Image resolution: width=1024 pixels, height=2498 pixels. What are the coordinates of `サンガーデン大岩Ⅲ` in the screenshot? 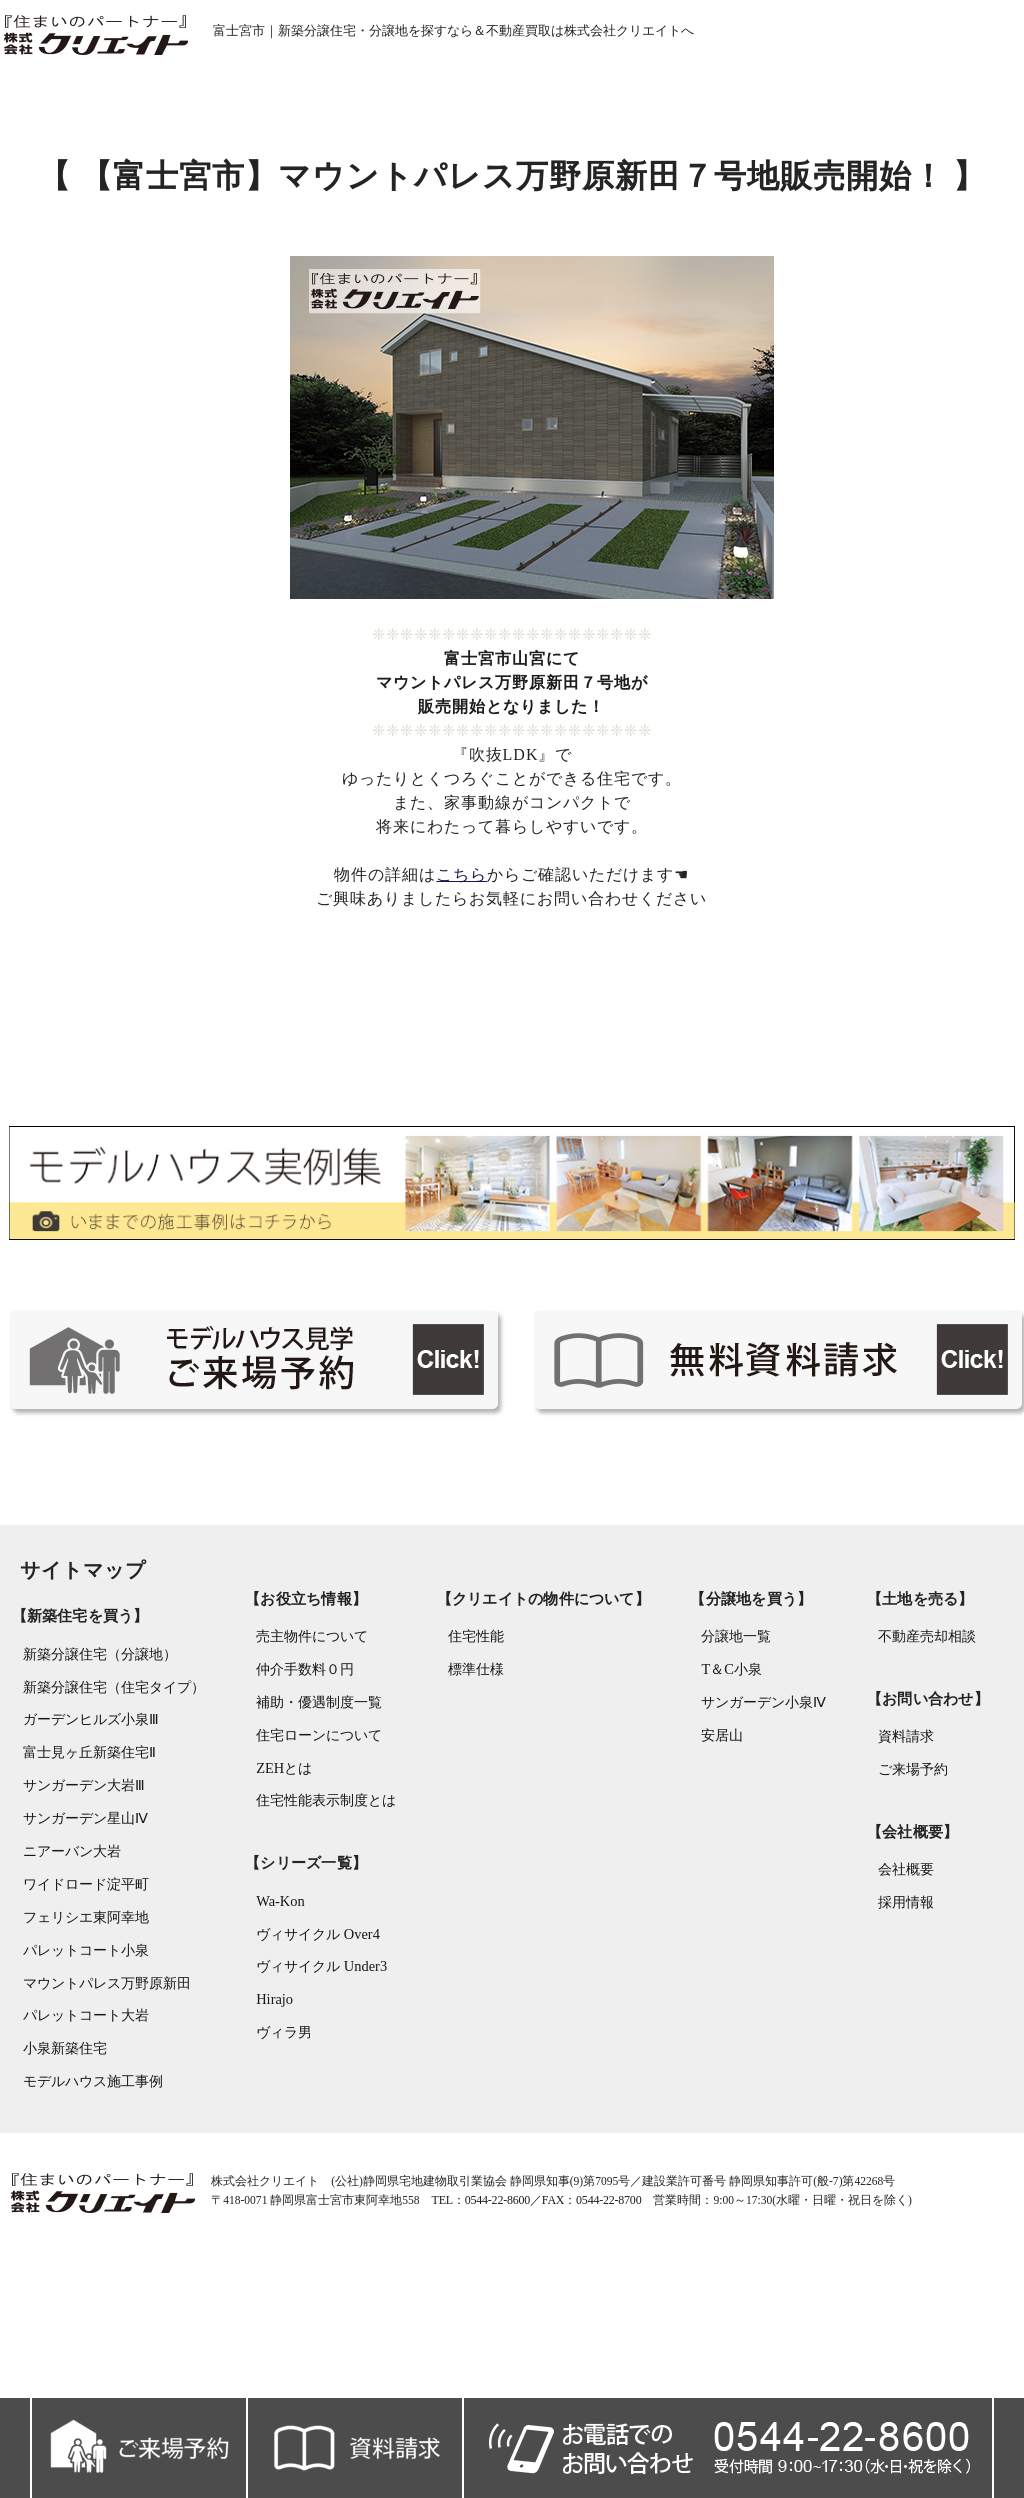 It's located at (74, 1884).